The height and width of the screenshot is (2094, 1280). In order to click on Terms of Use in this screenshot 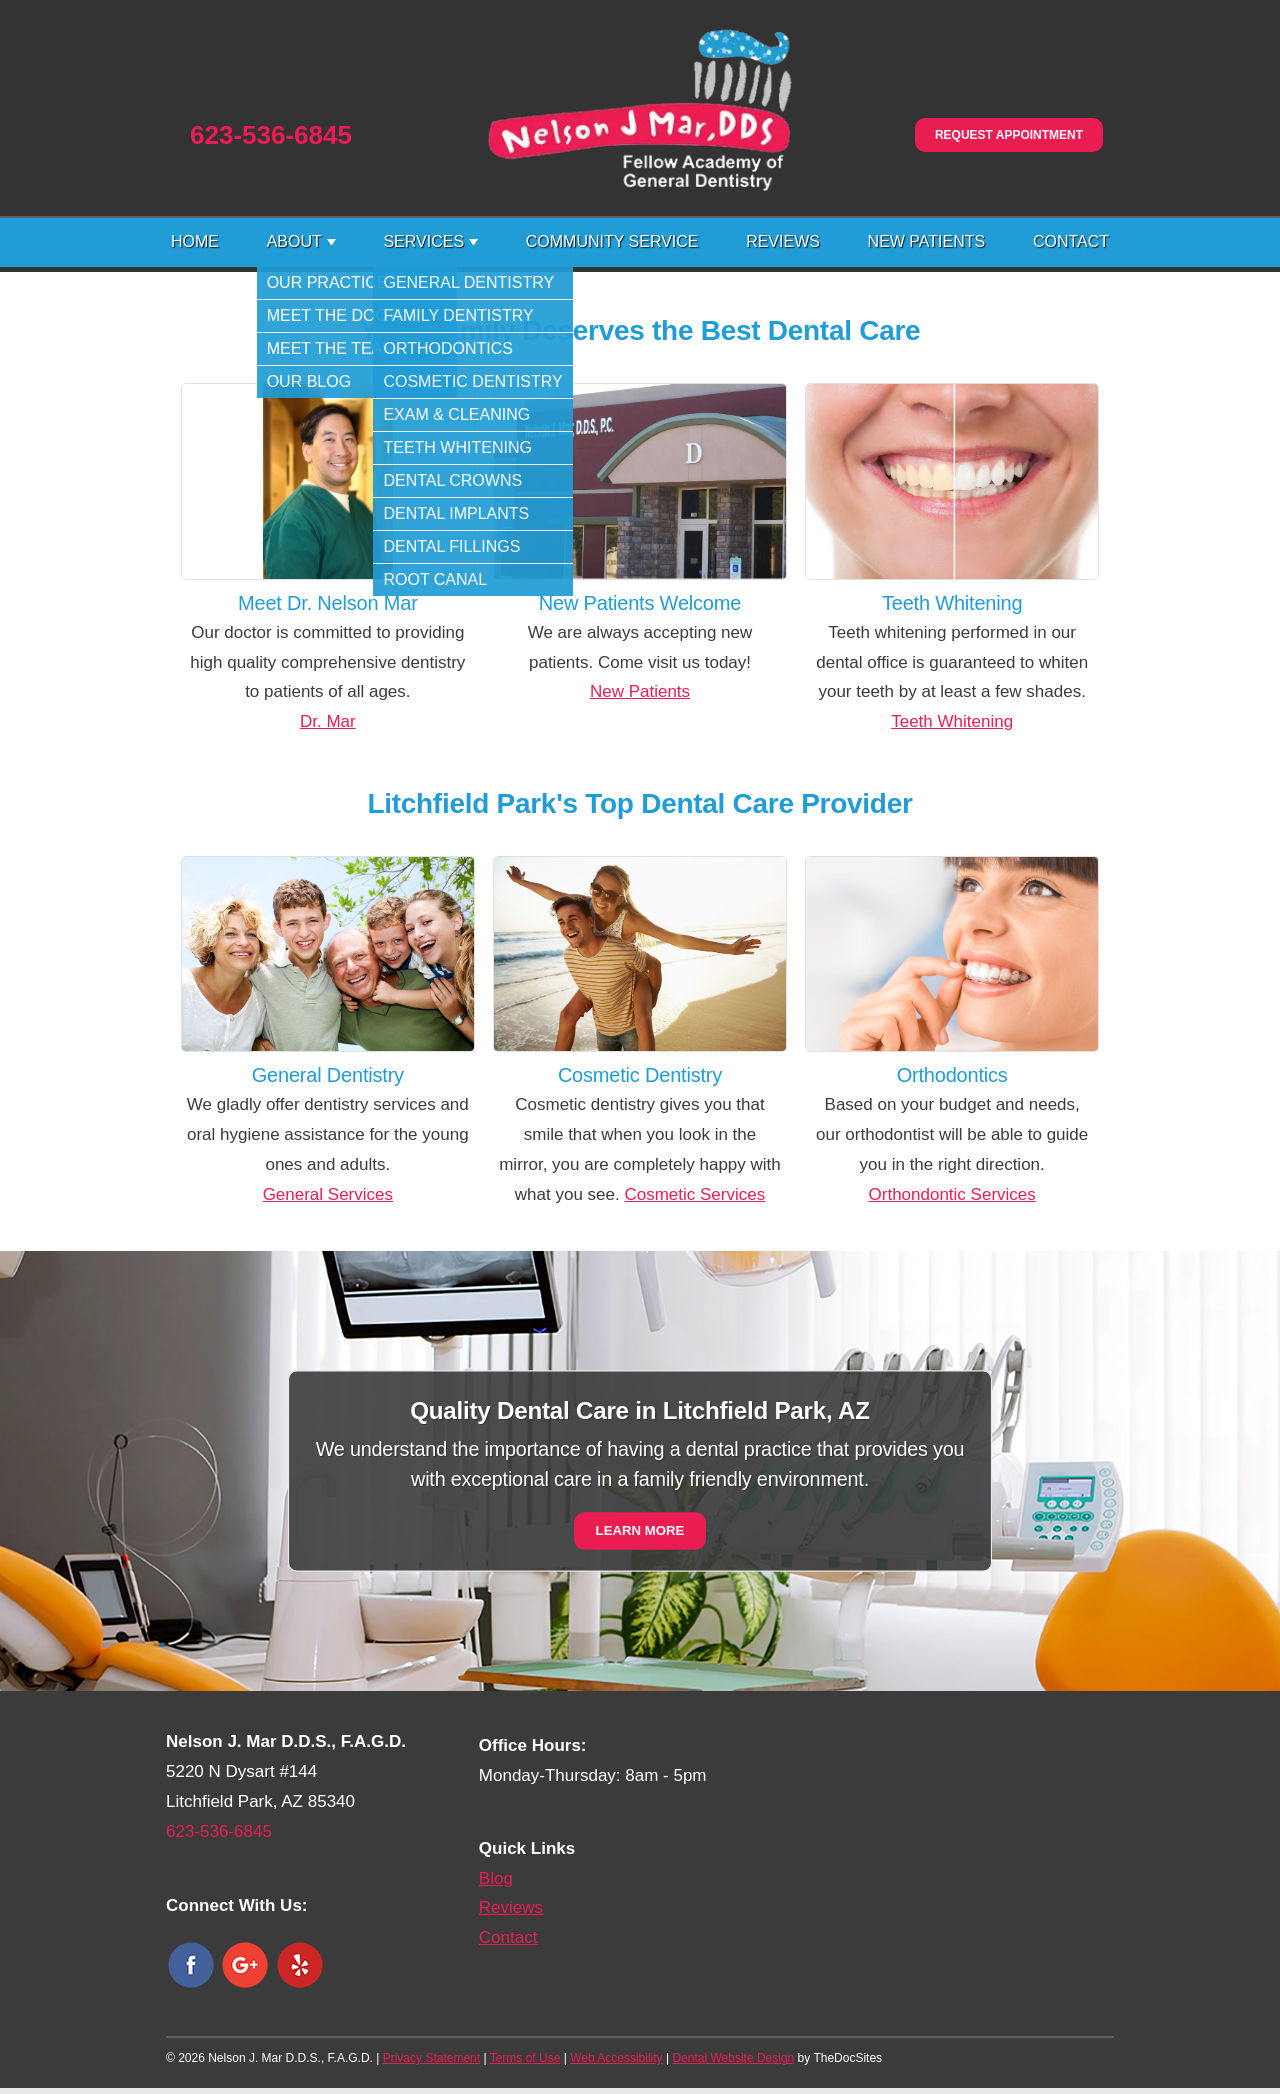, I will do `click(525, 2058)`.